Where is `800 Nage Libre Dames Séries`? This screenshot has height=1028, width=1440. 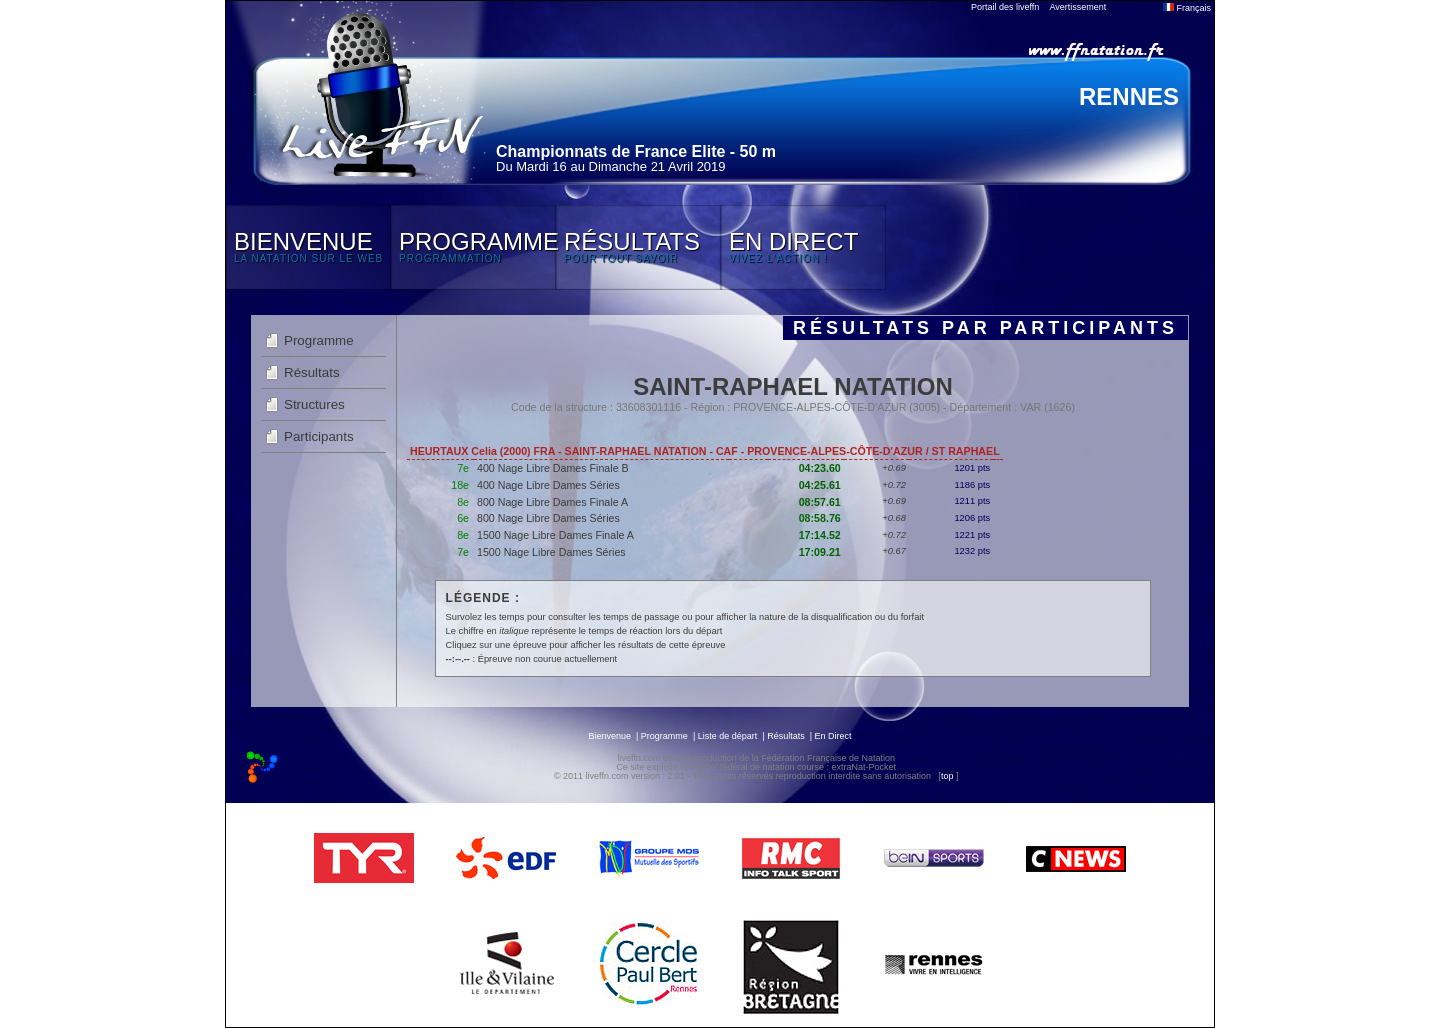 800 Nage Libre Dames Séries is located at coordinates (548, 518).